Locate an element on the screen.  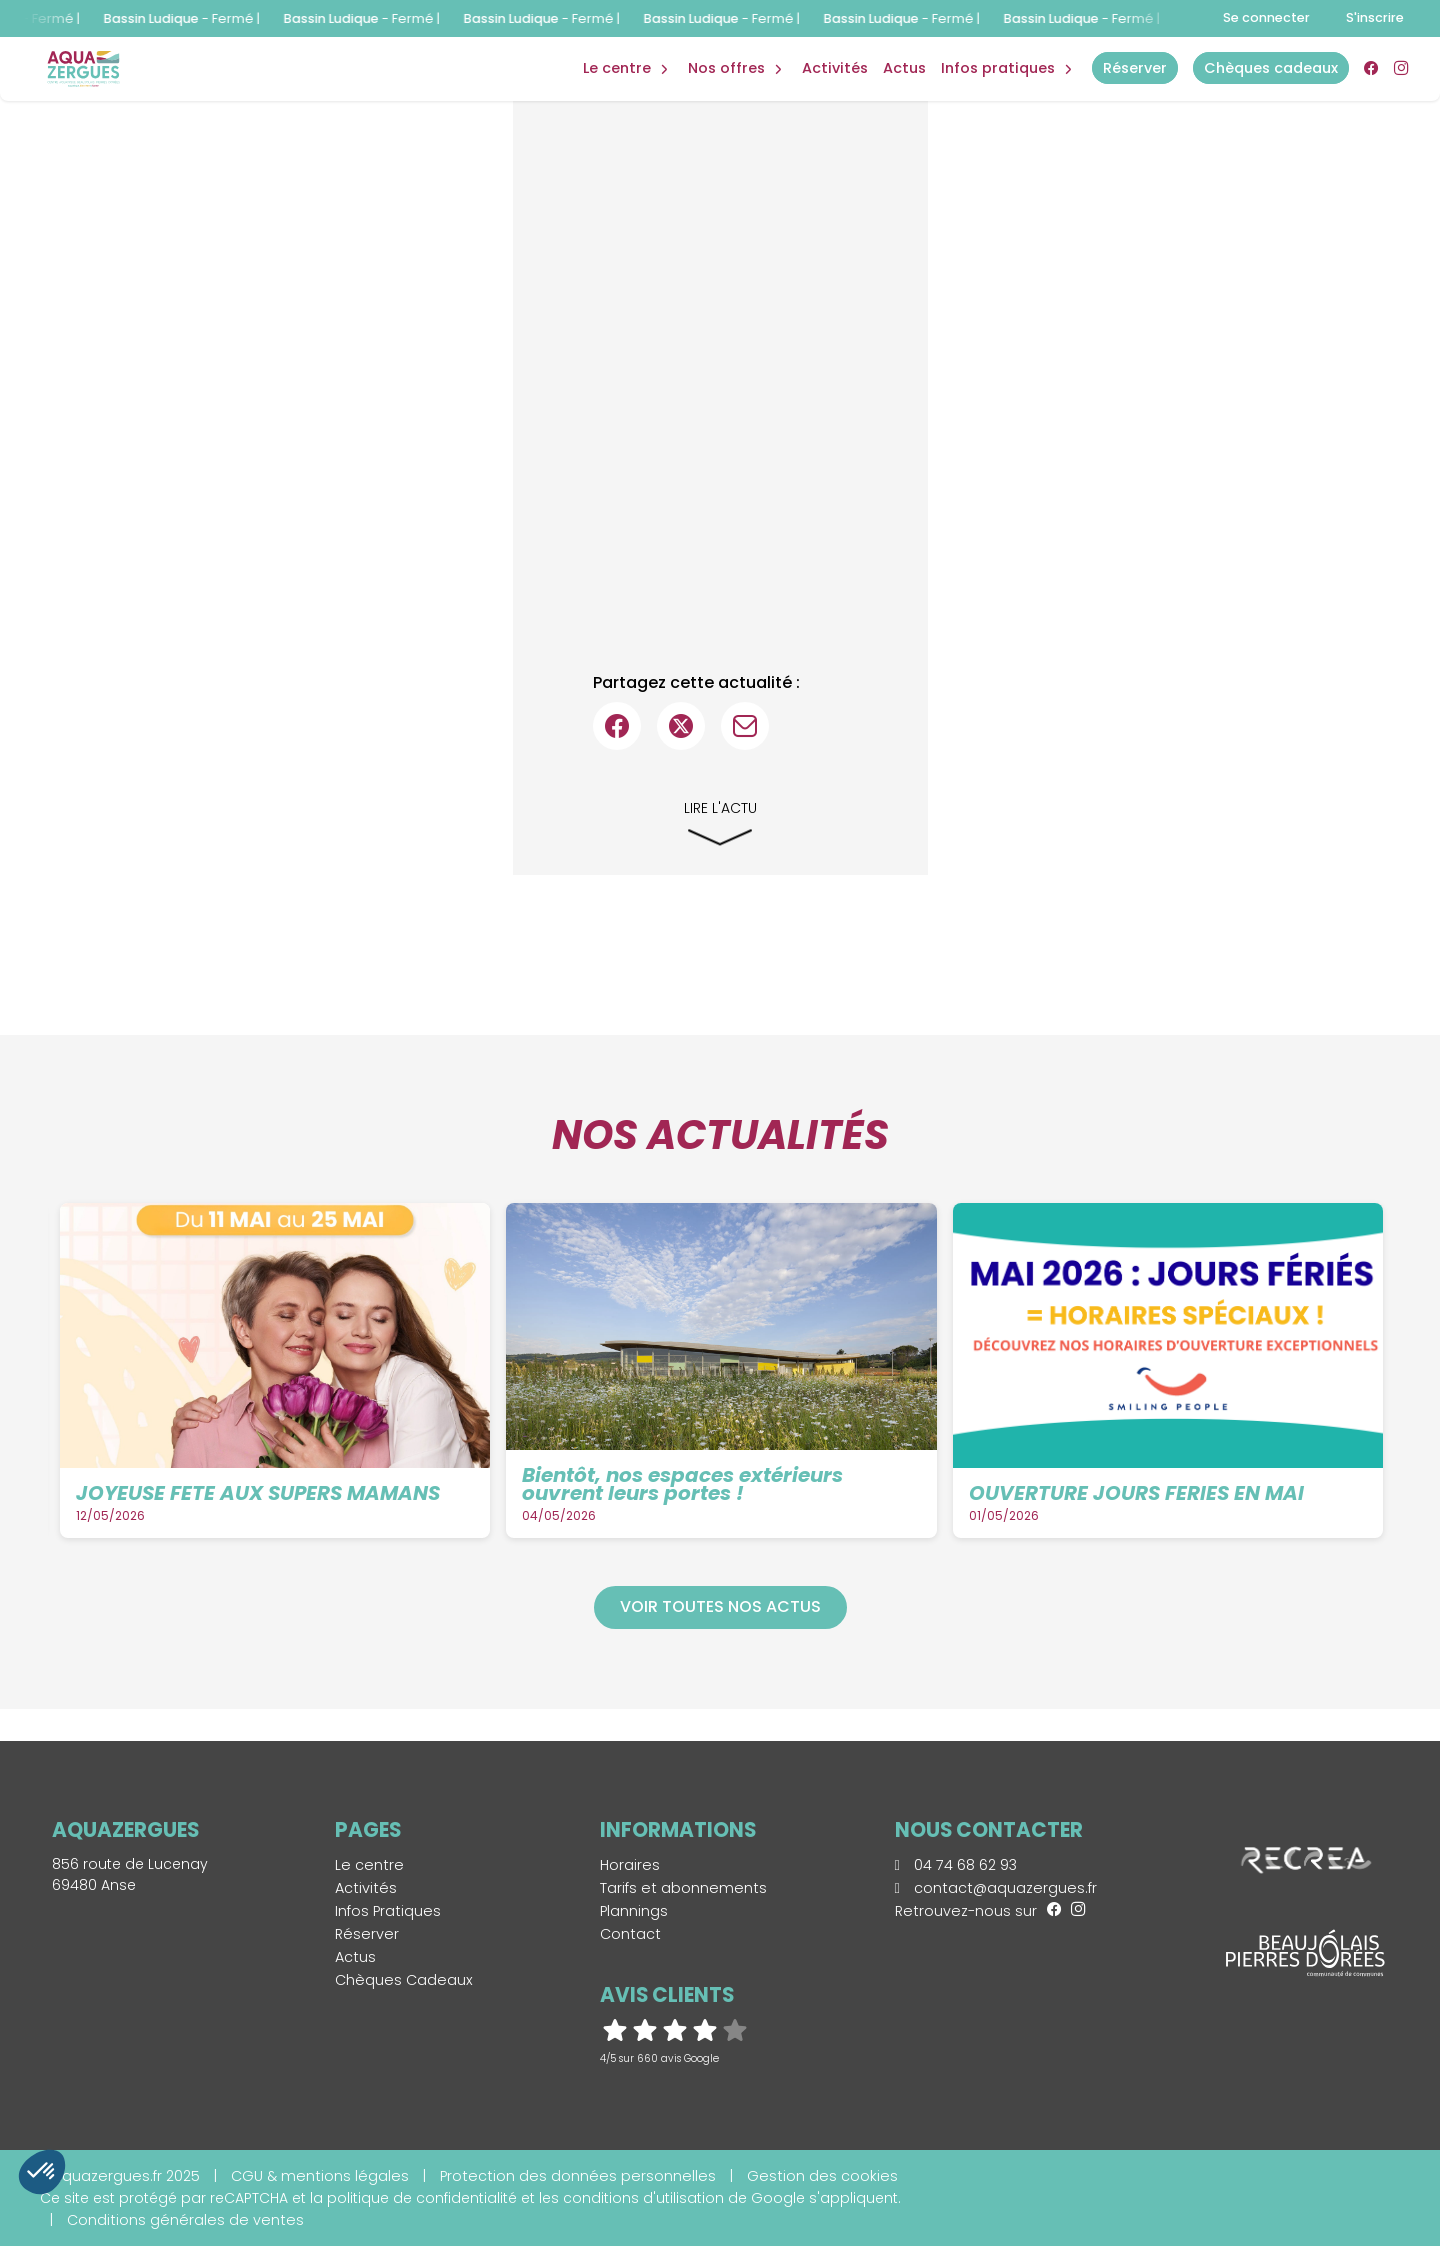
Voir toutes nos actus is located at coordinates (720, 1606).